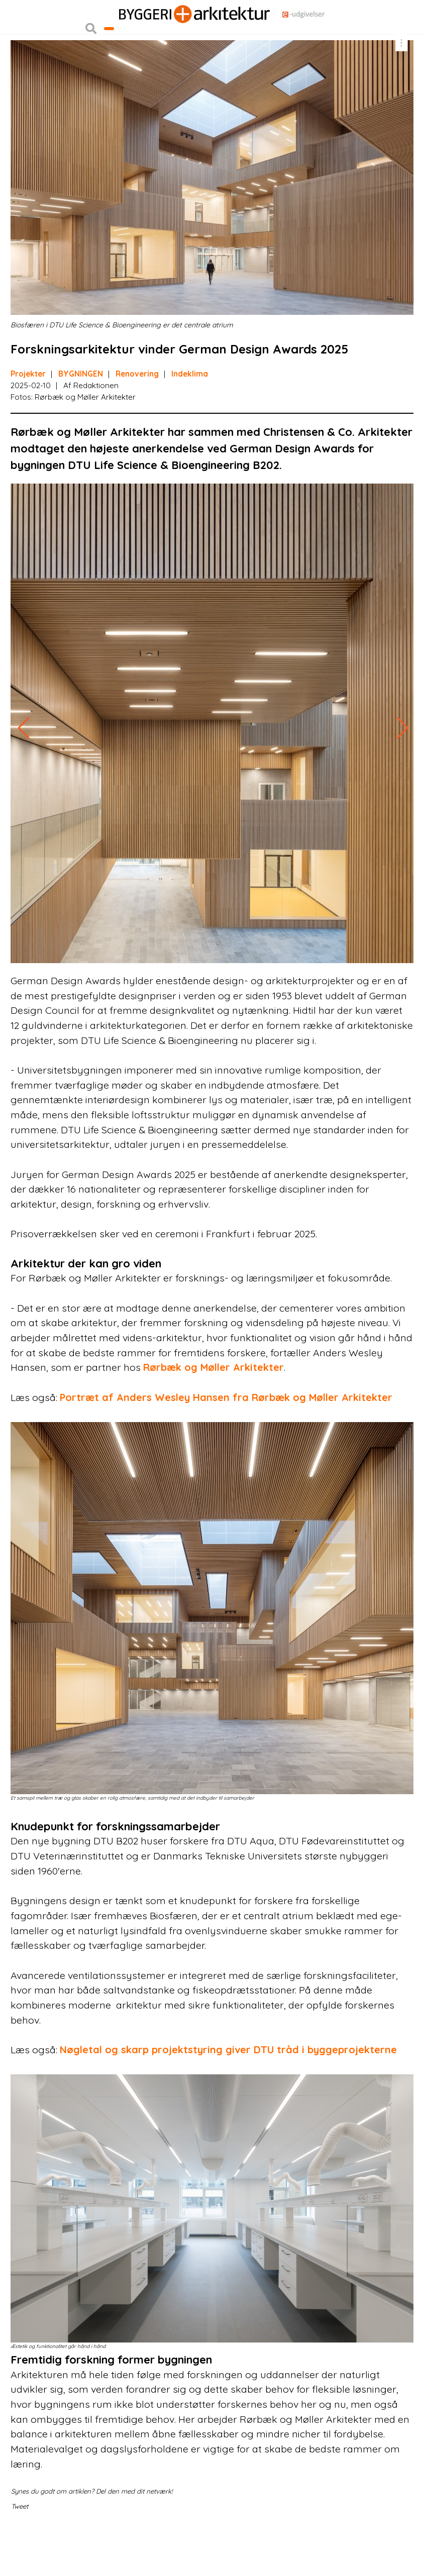  What do you see at coordinates (19, 2548) in the screenshot?
I see `Tweet` at bounding box center [19, 2548].